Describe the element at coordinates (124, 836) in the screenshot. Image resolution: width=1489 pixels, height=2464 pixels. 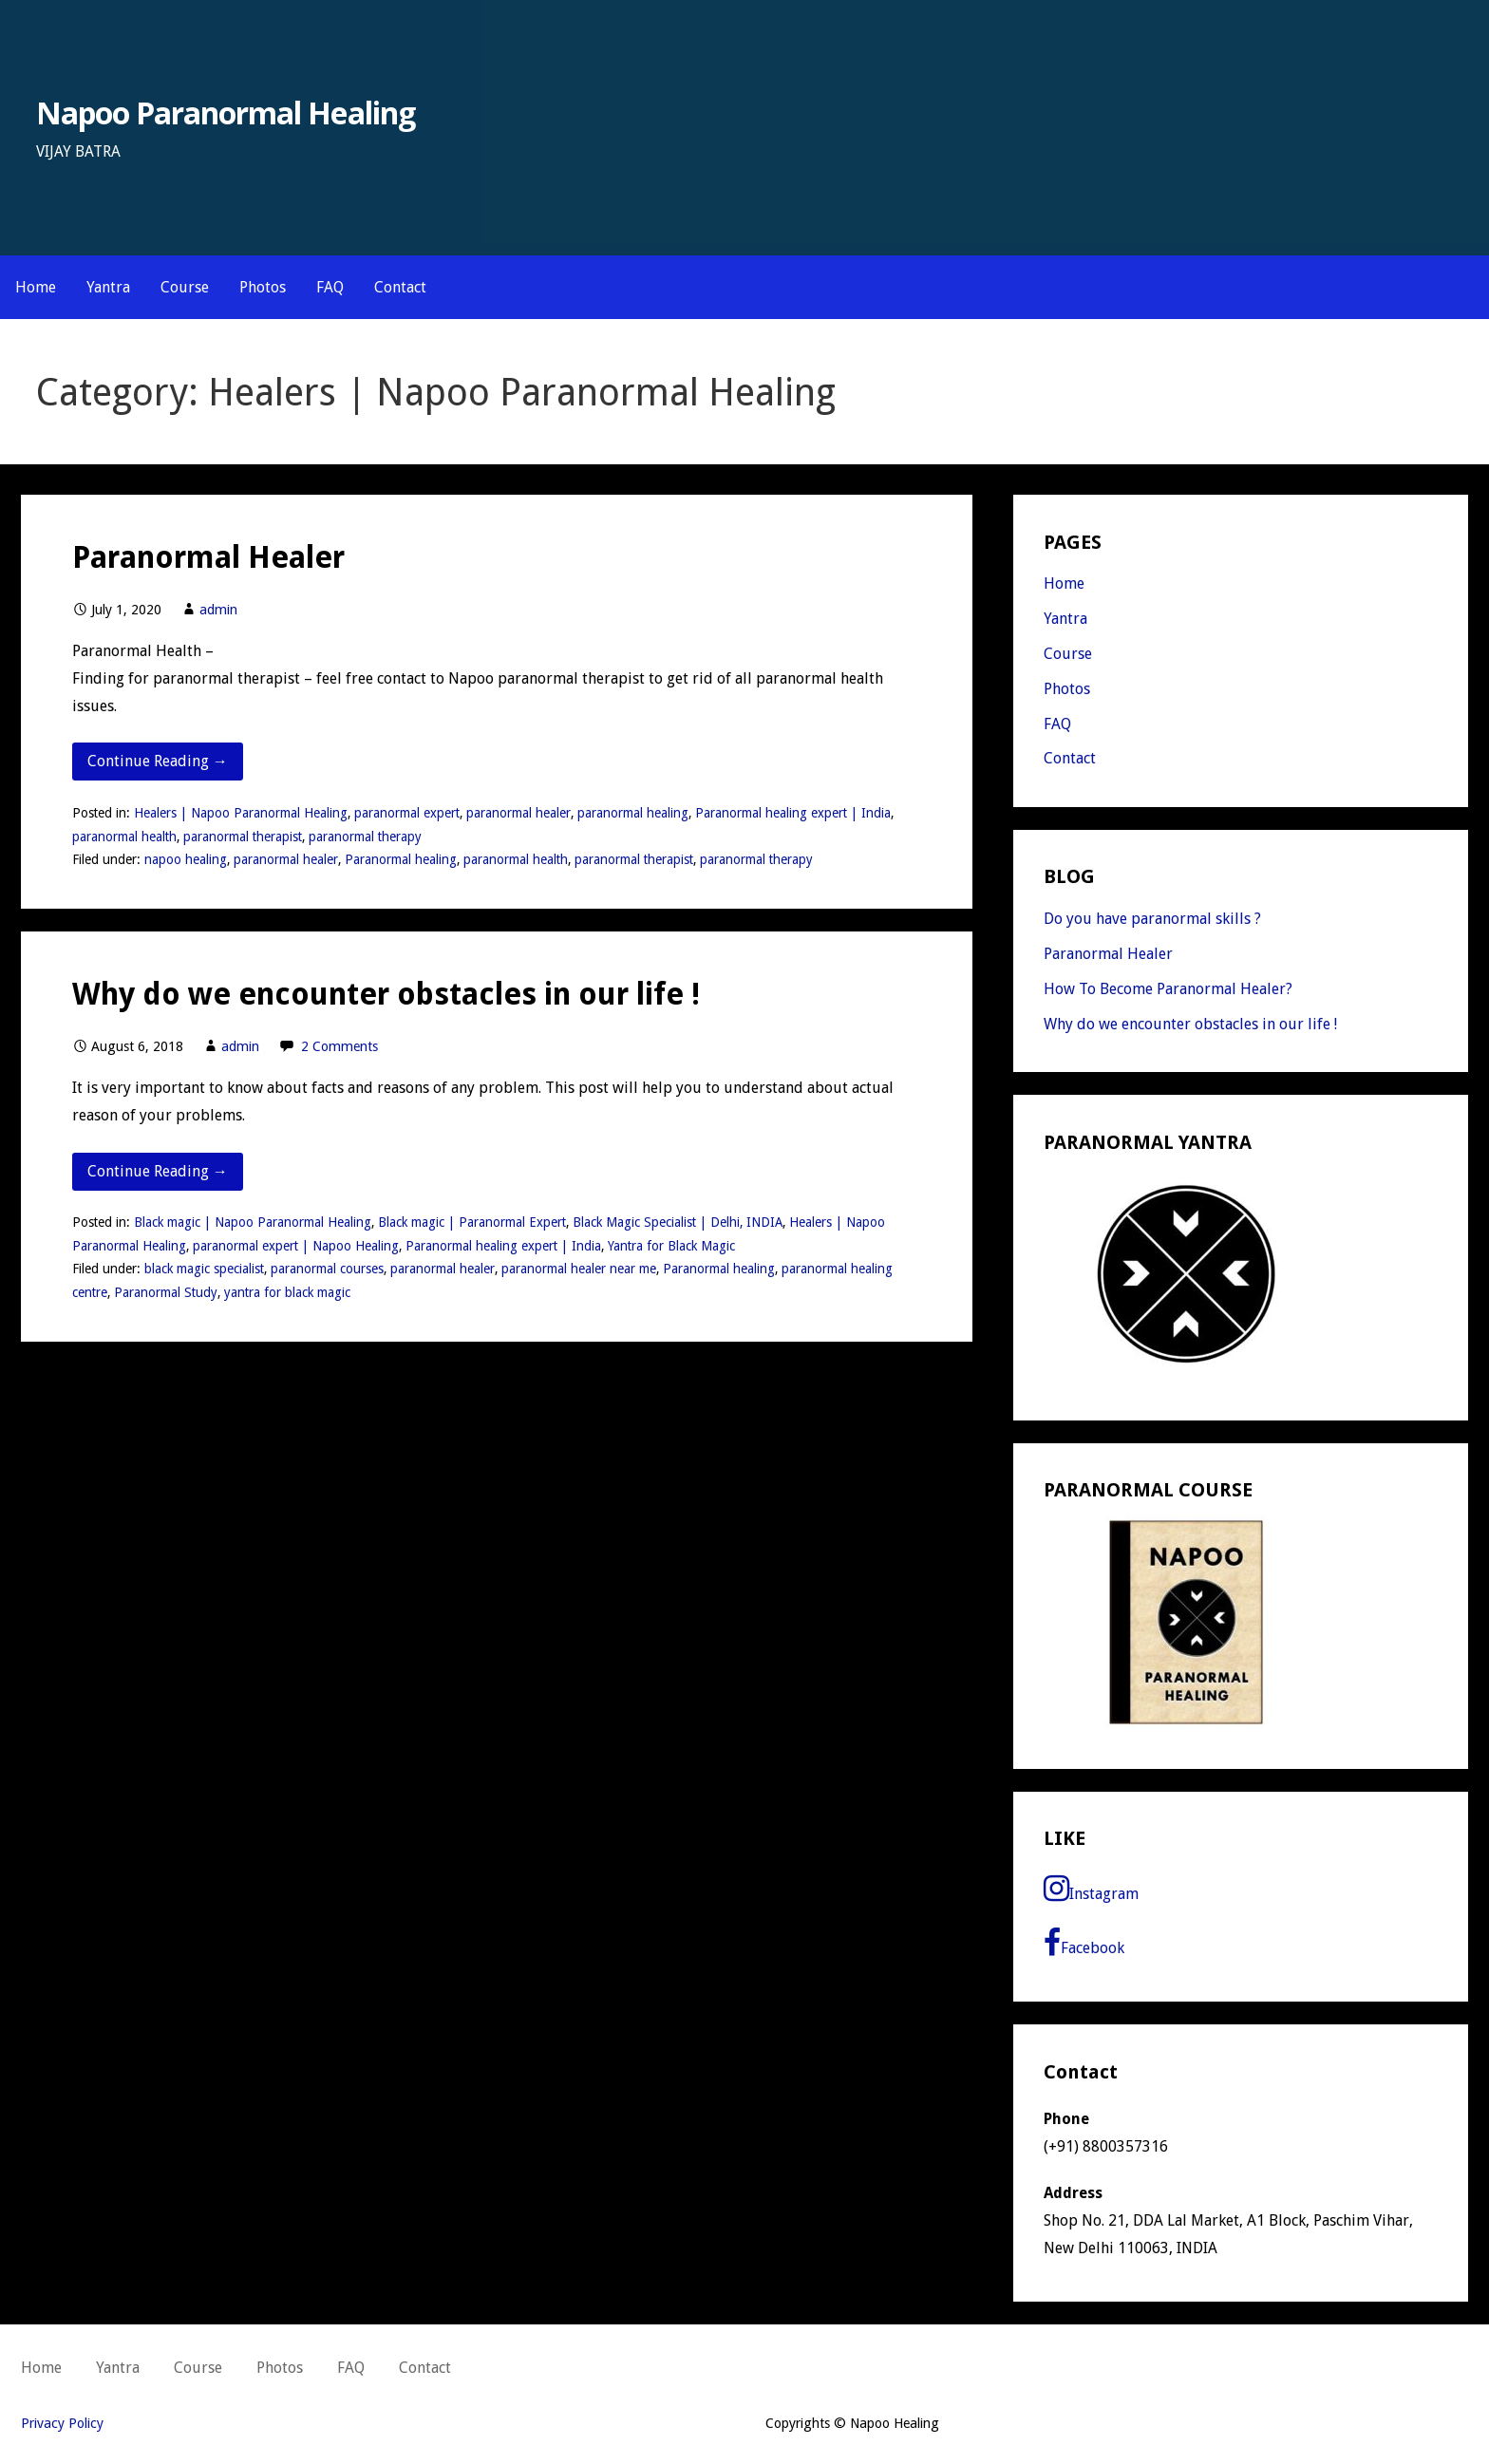
I see `paranormal health` at that location.